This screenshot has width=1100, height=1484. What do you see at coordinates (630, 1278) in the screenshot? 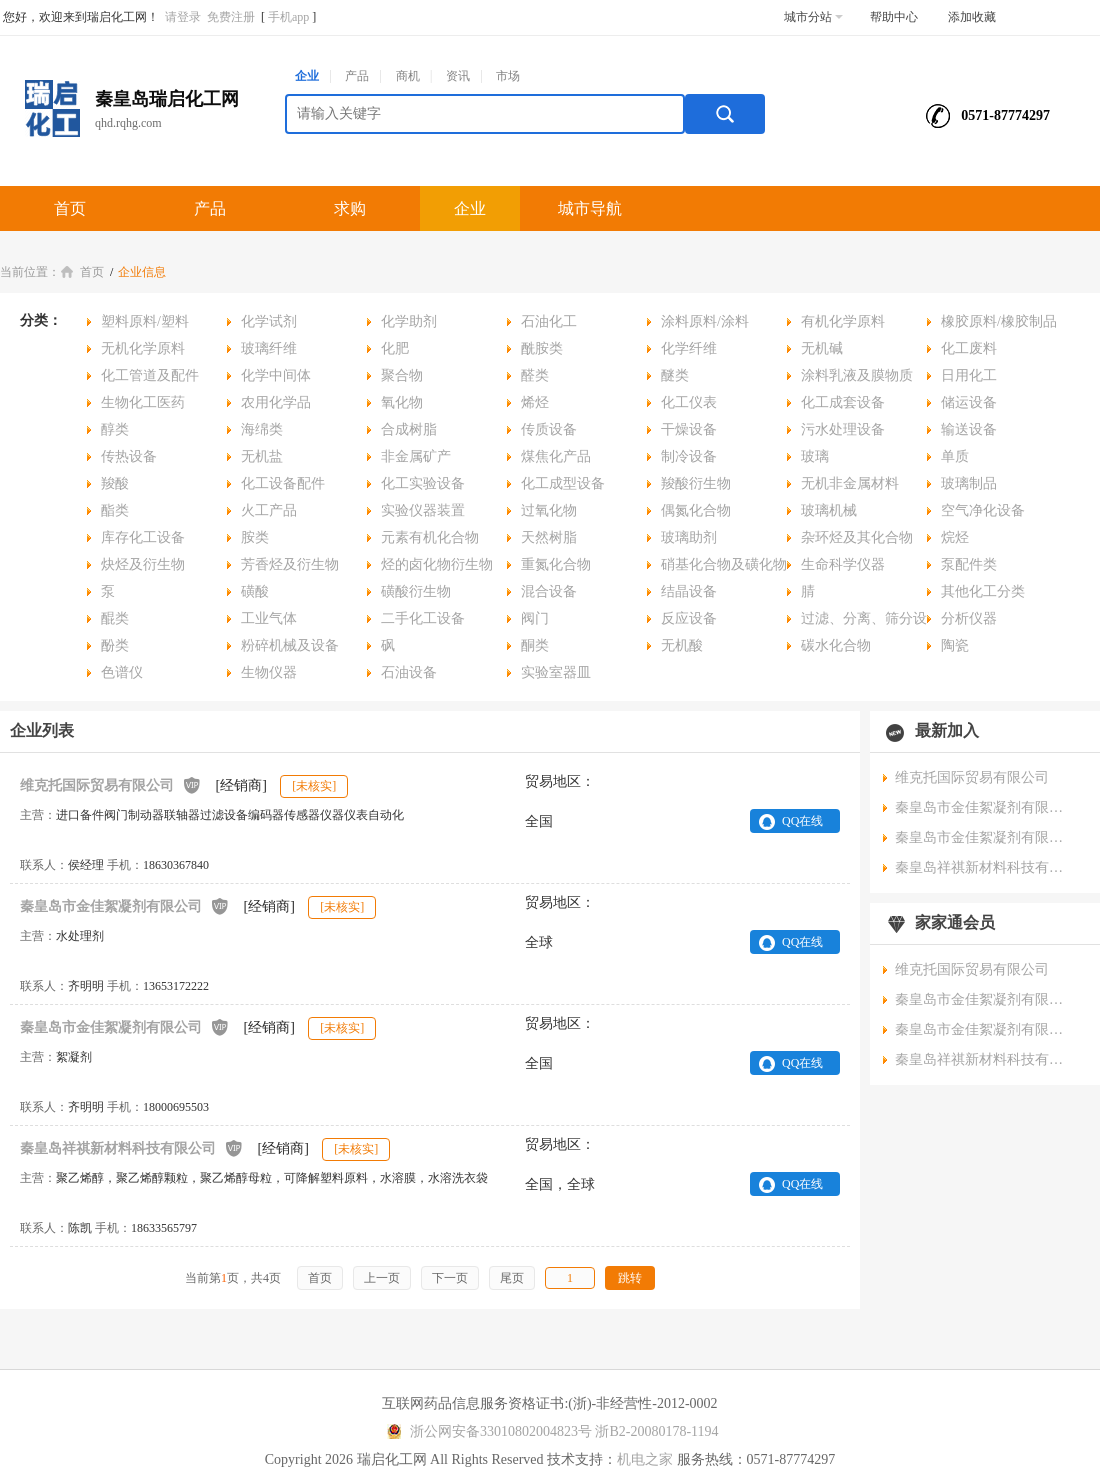
I see `跳转` at bounding box center [630, 1278].